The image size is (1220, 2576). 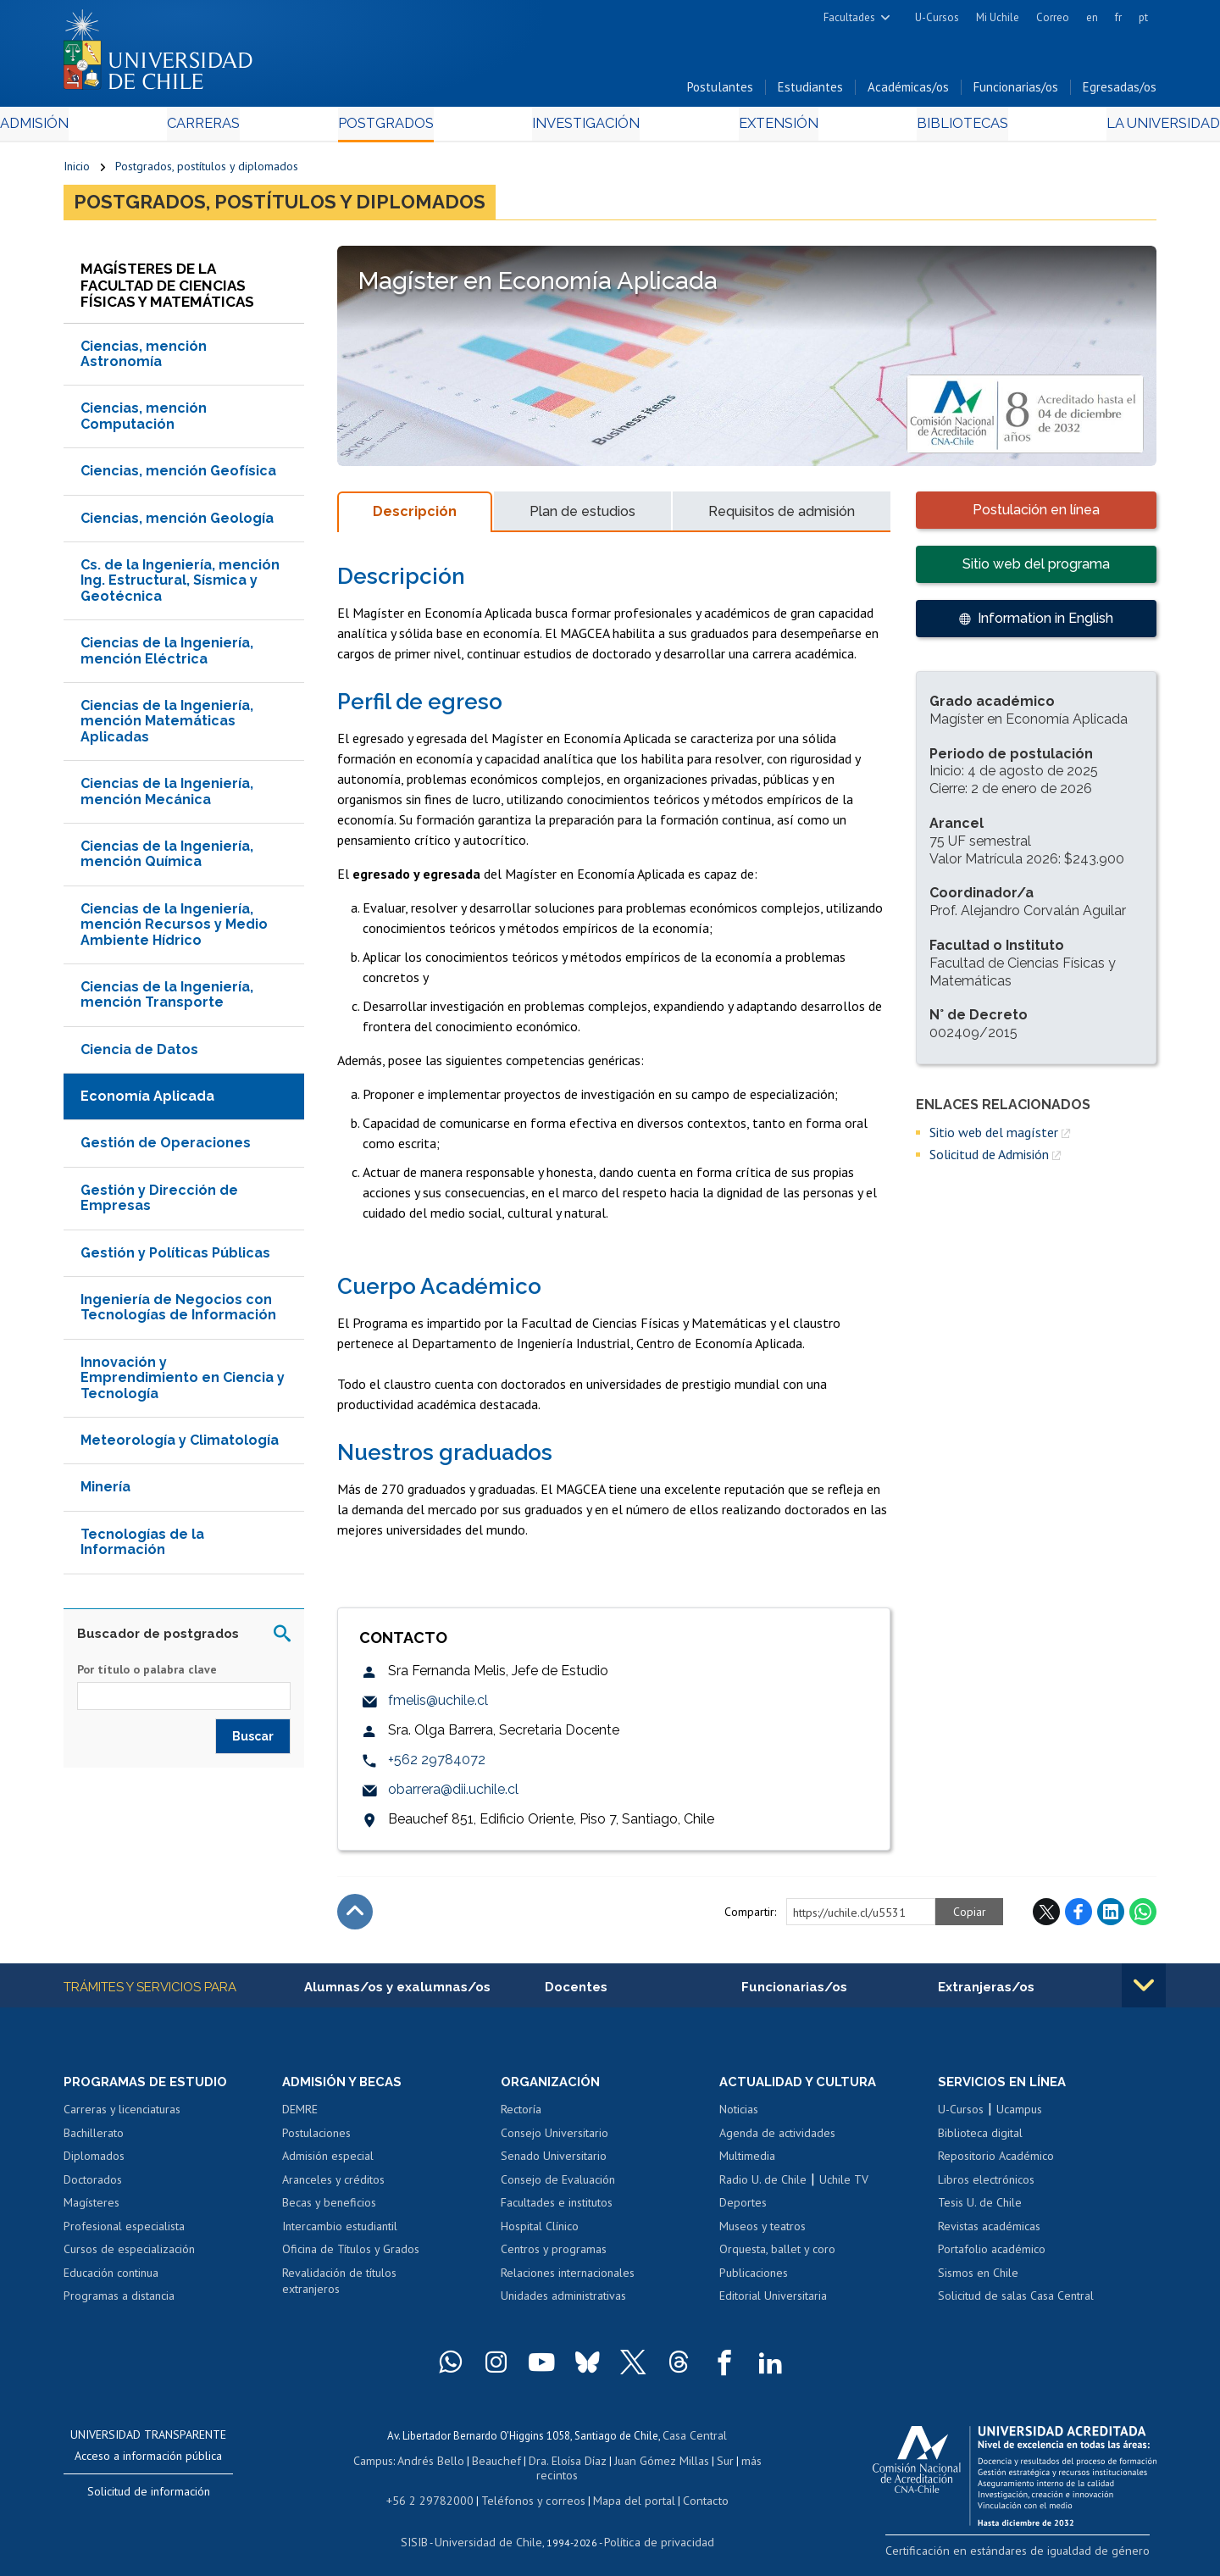 What do you see at coordinates (997, 17) in the screenshot?
I see `Mi Uchile` at bounding box center [997, 17].